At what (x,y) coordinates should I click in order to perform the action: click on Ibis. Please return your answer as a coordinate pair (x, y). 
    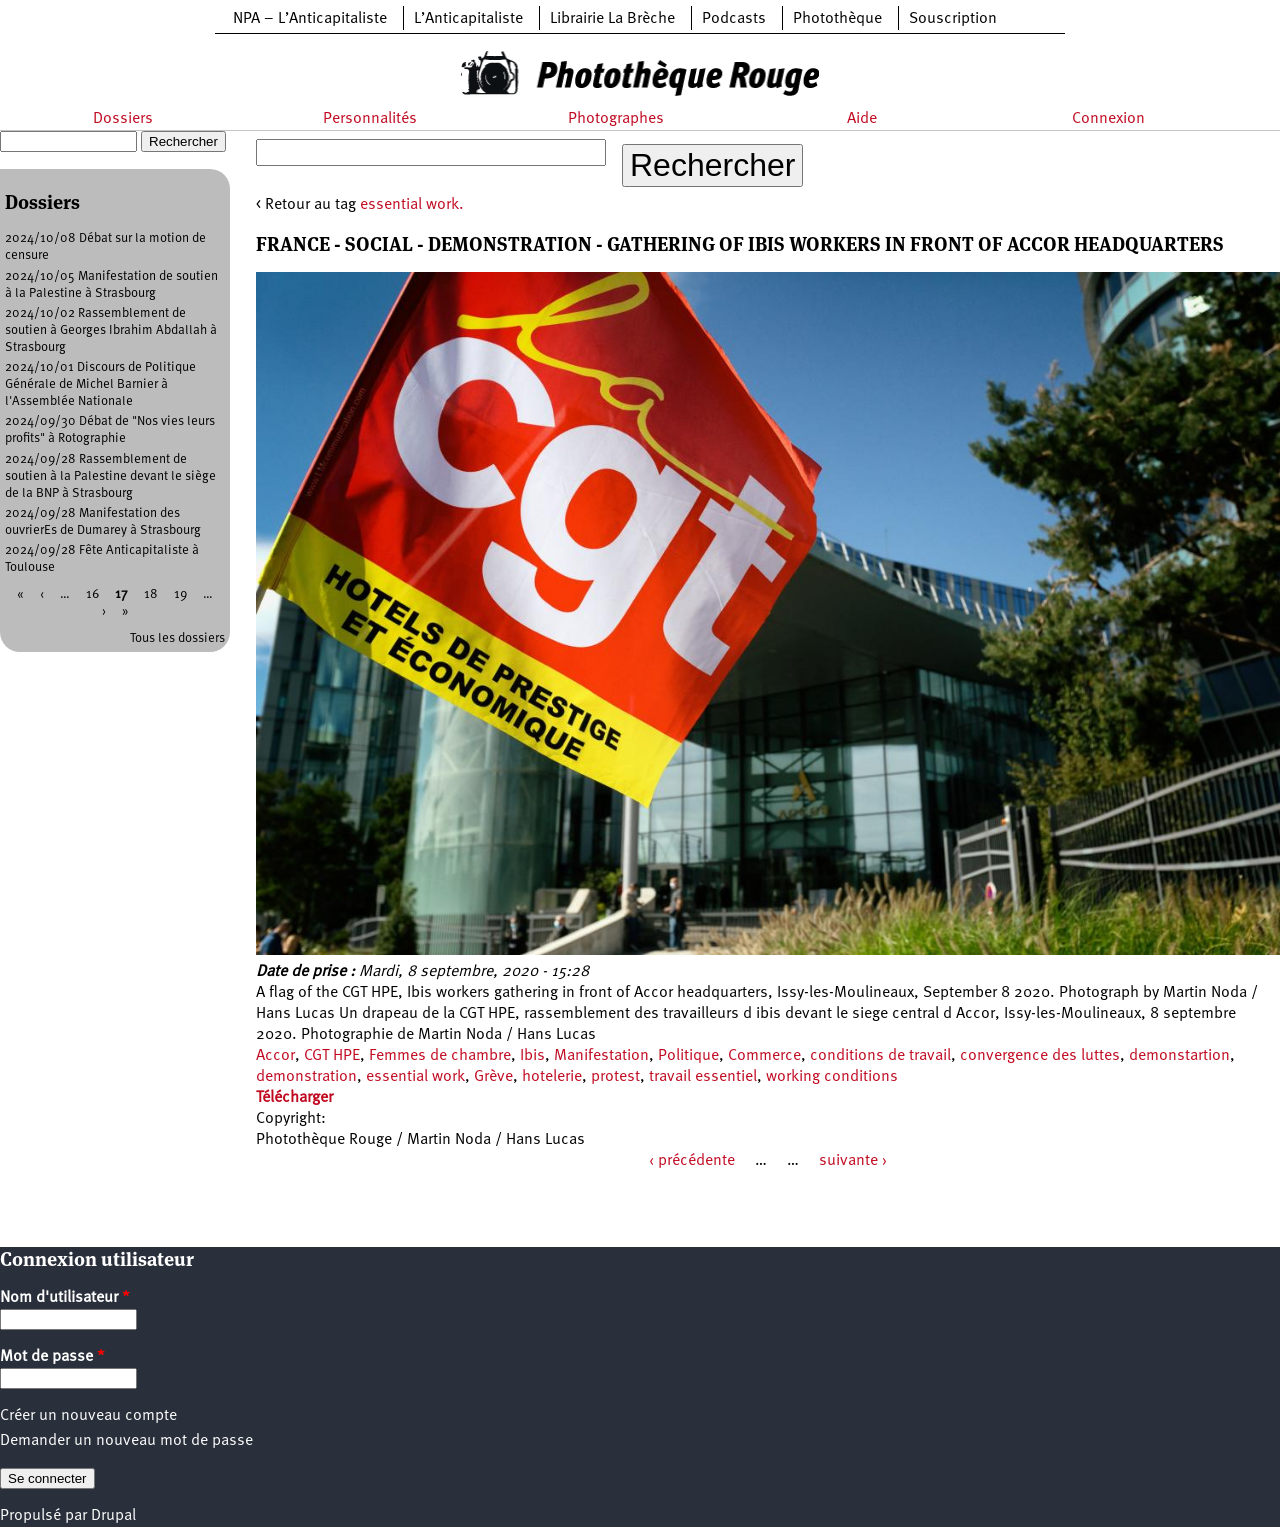
    Looking at the image, I should click on (532, 1056).